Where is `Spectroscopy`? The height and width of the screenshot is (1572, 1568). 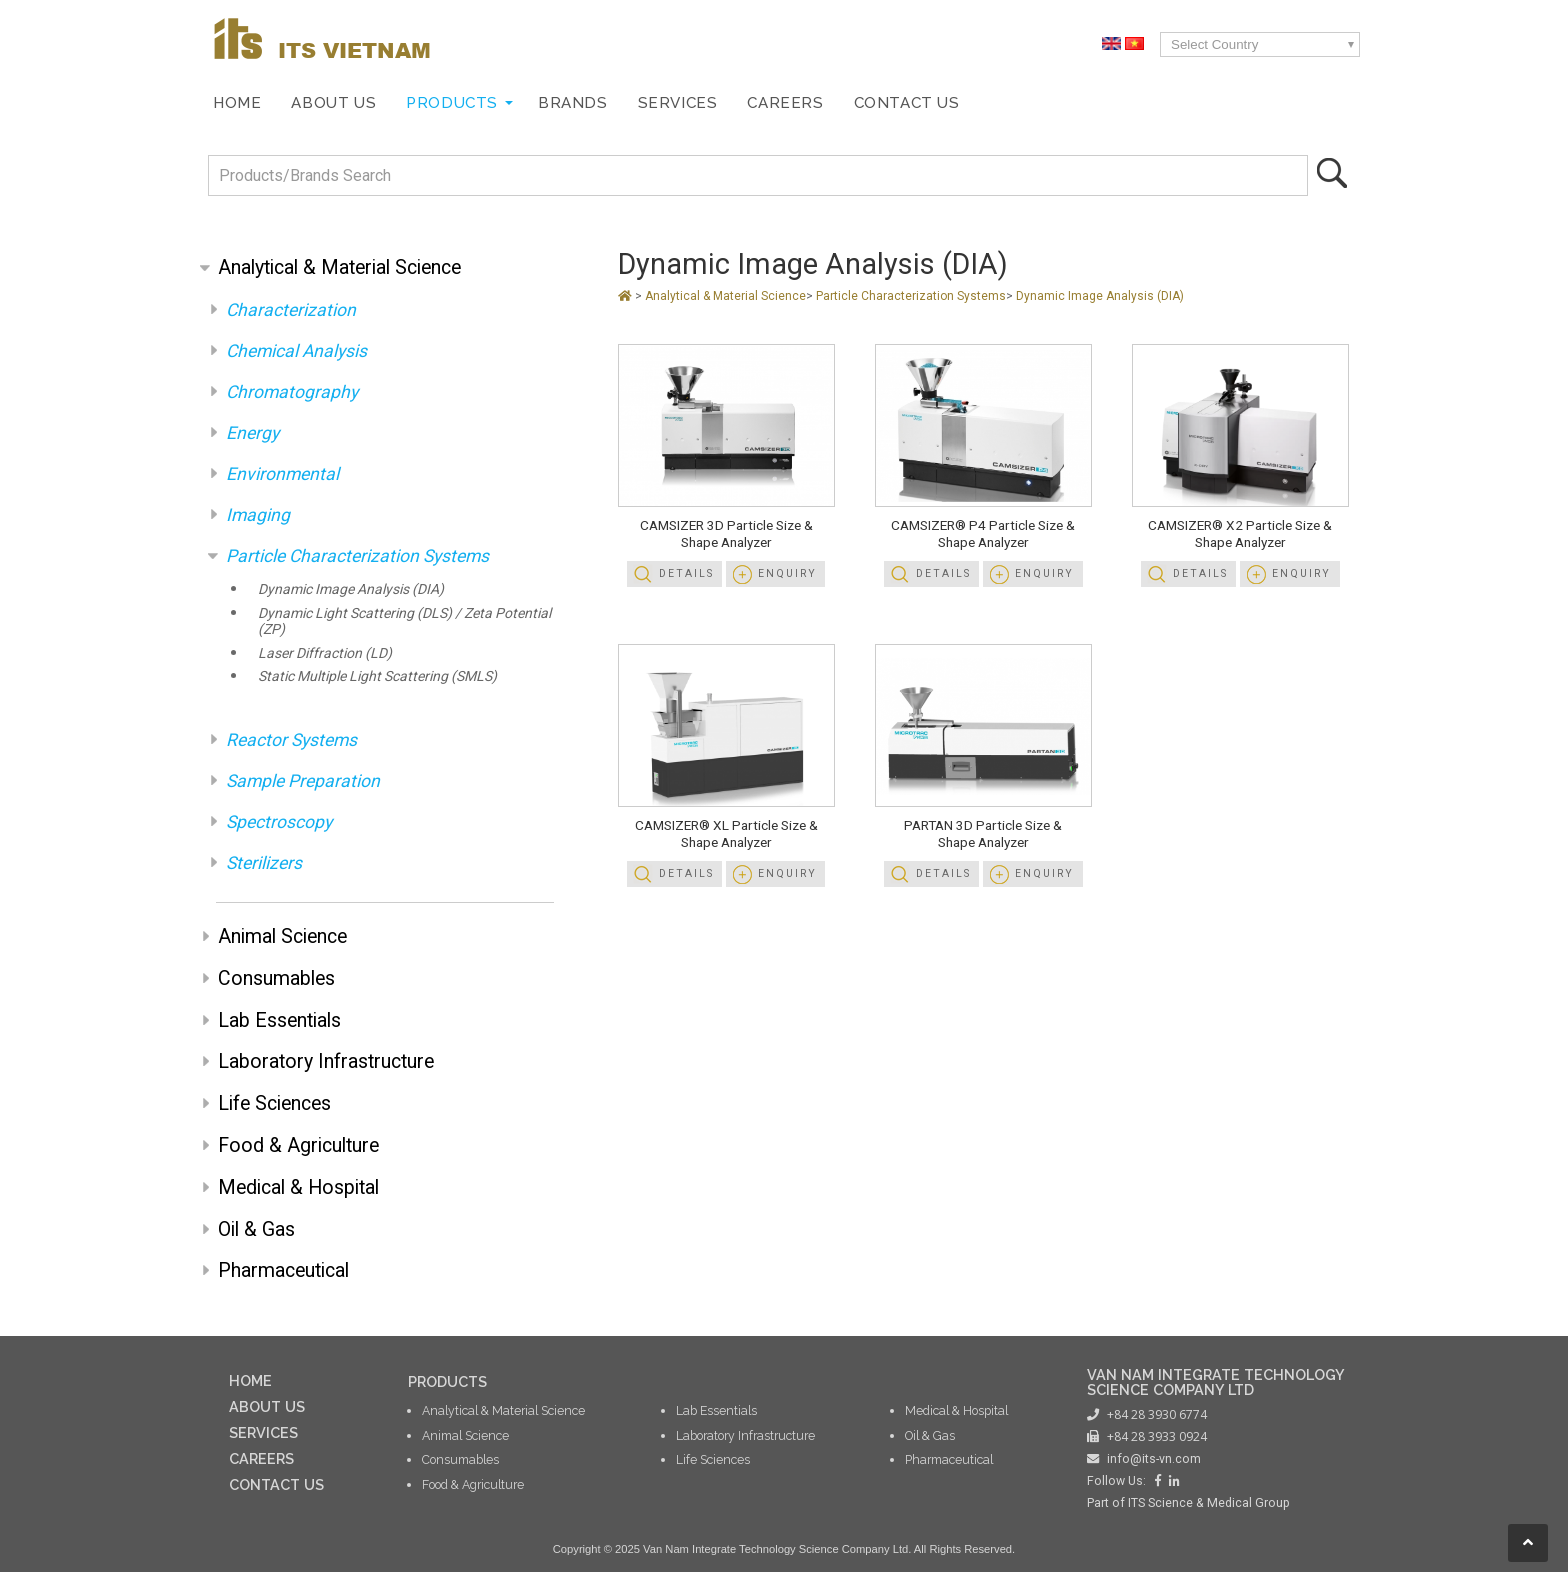 Spectroscopy is located at coordinates (279, 822).